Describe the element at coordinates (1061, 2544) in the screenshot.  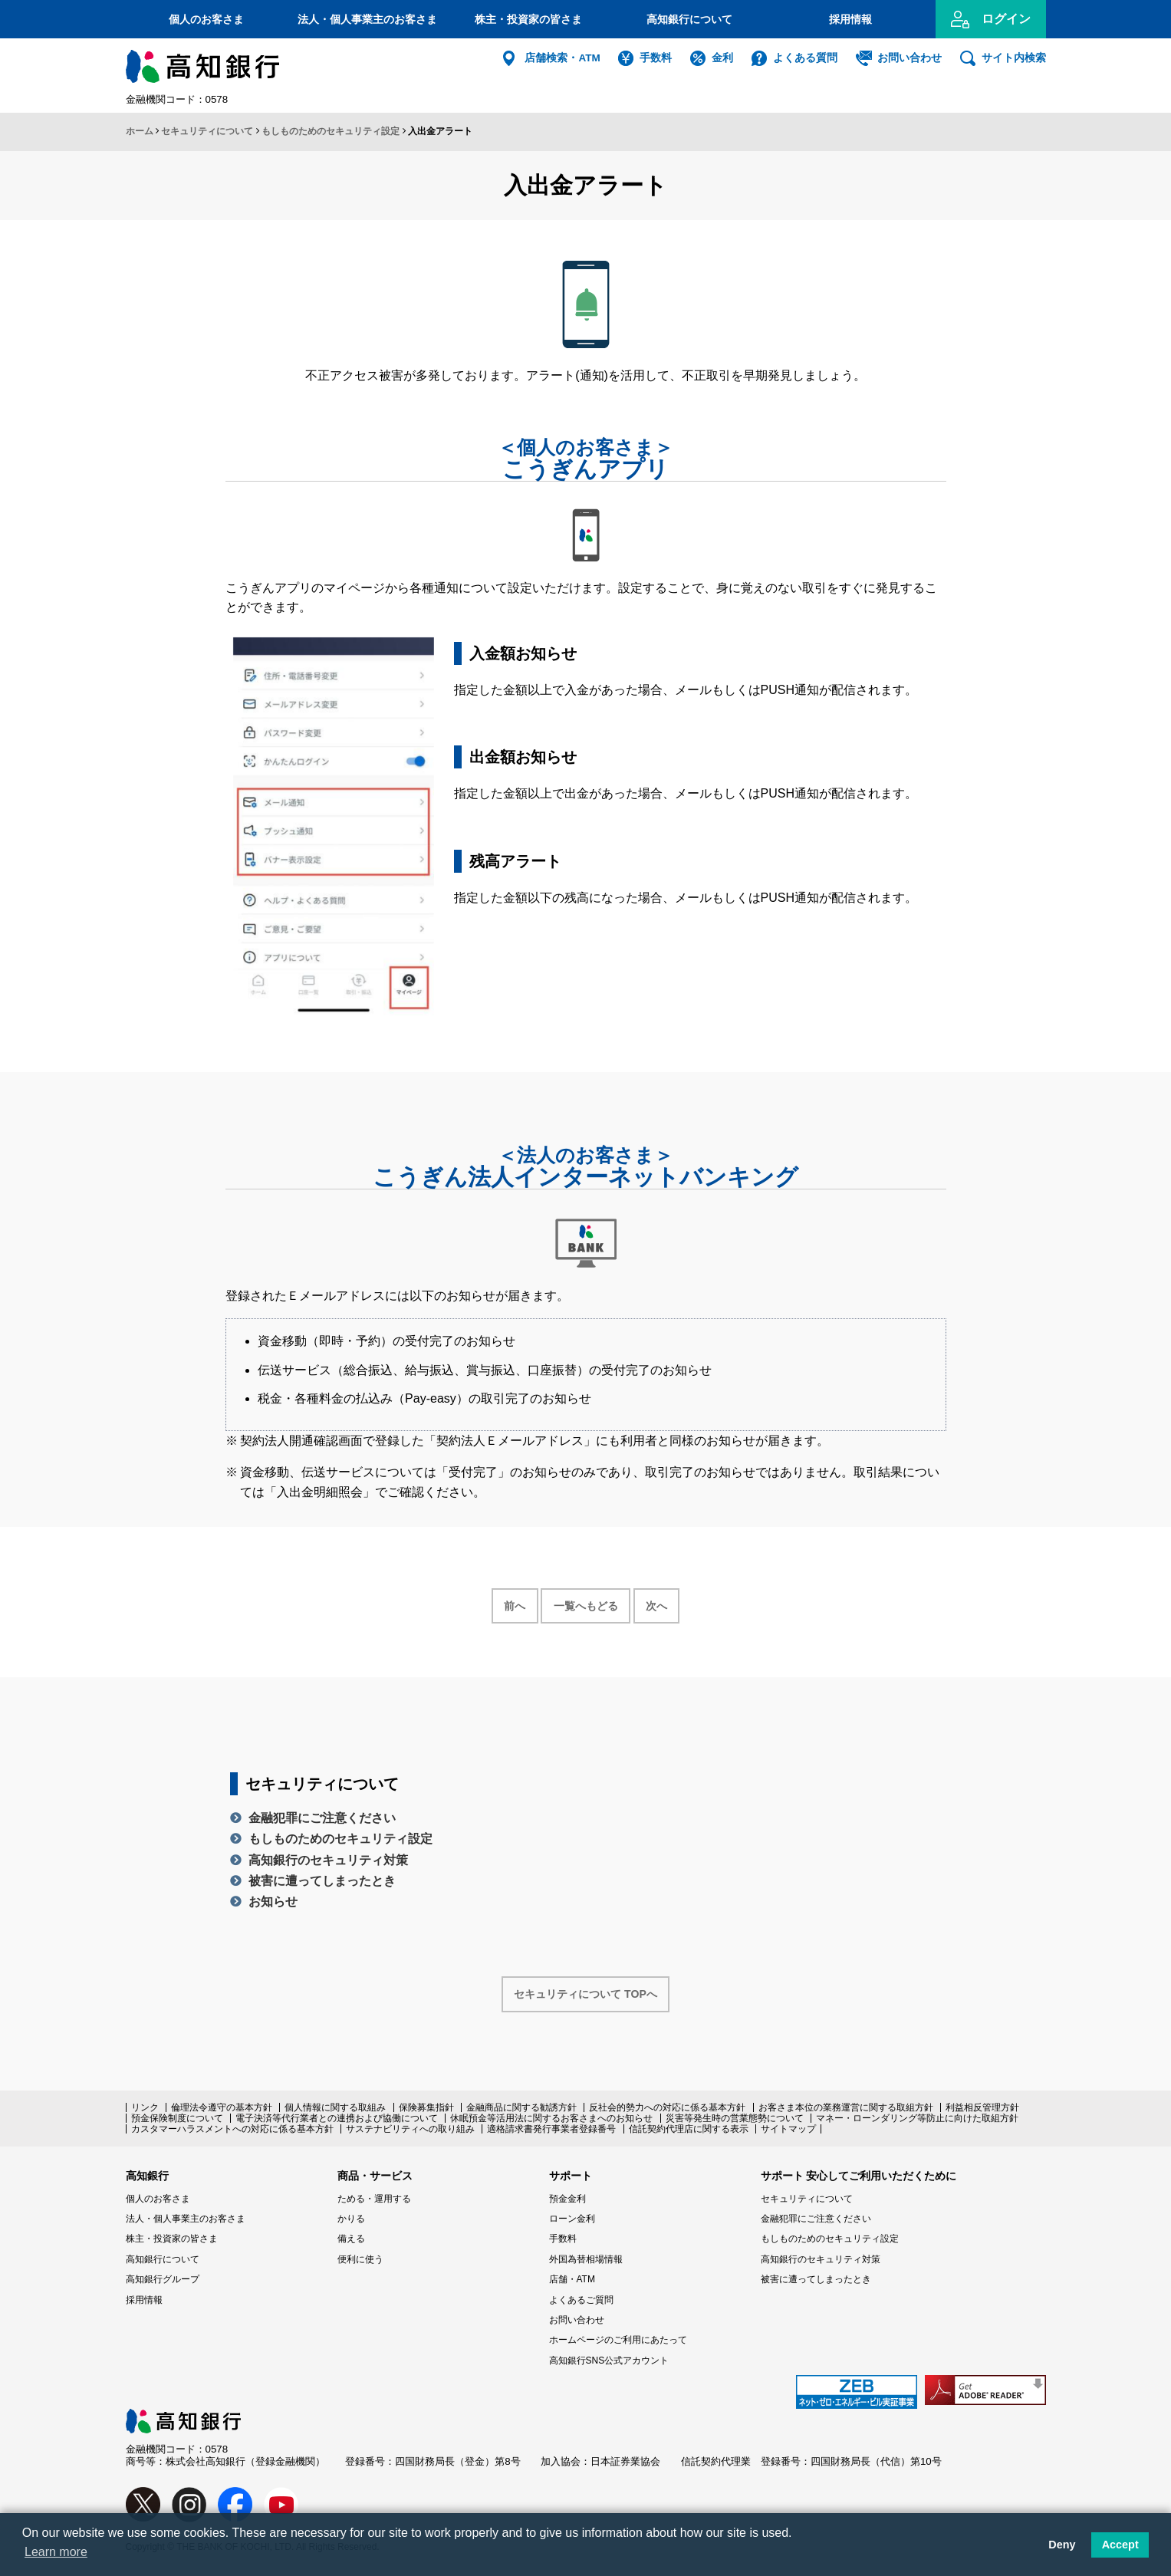
I see `Deny [button]` at that location.